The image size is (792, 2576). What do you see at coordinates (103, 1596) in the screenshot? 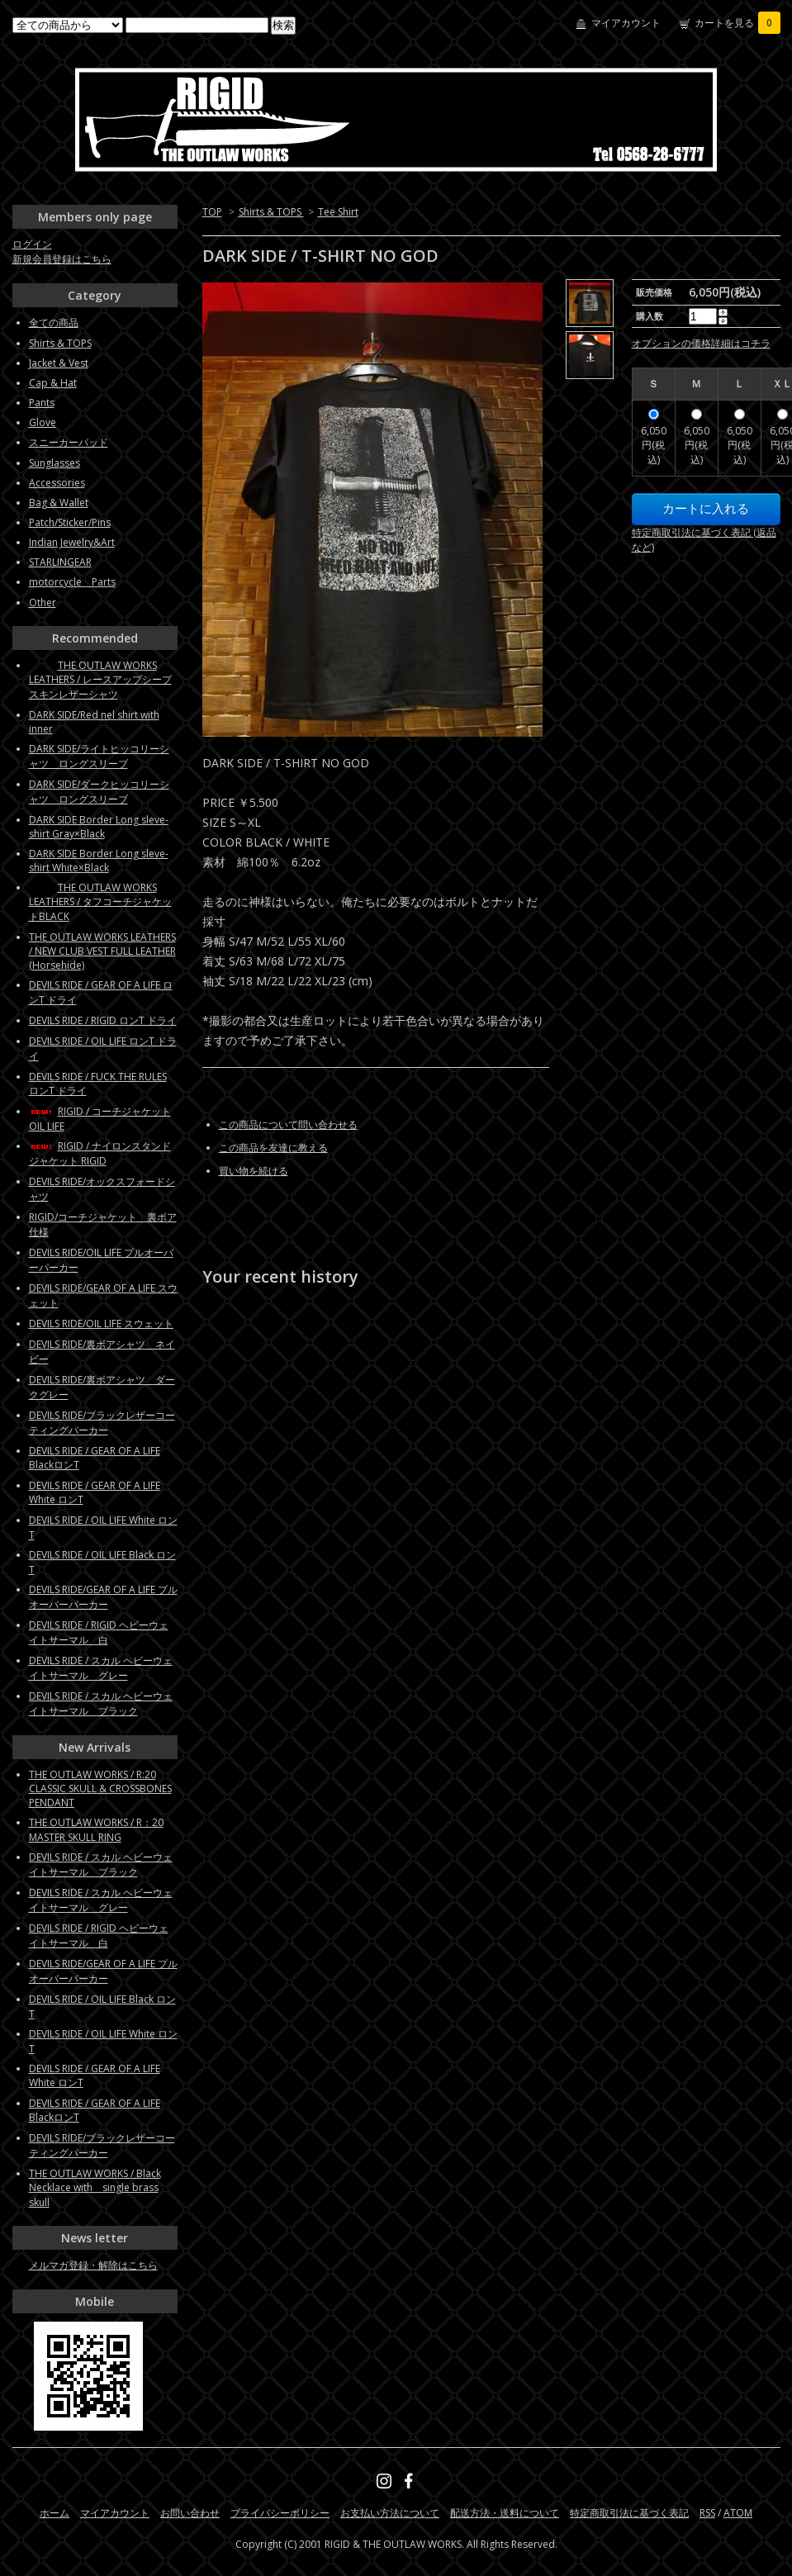
I see `DEVILS RIDE/GEAR OF A LIFE プルオーバーパーカー` at bounding box center [103, 1596].